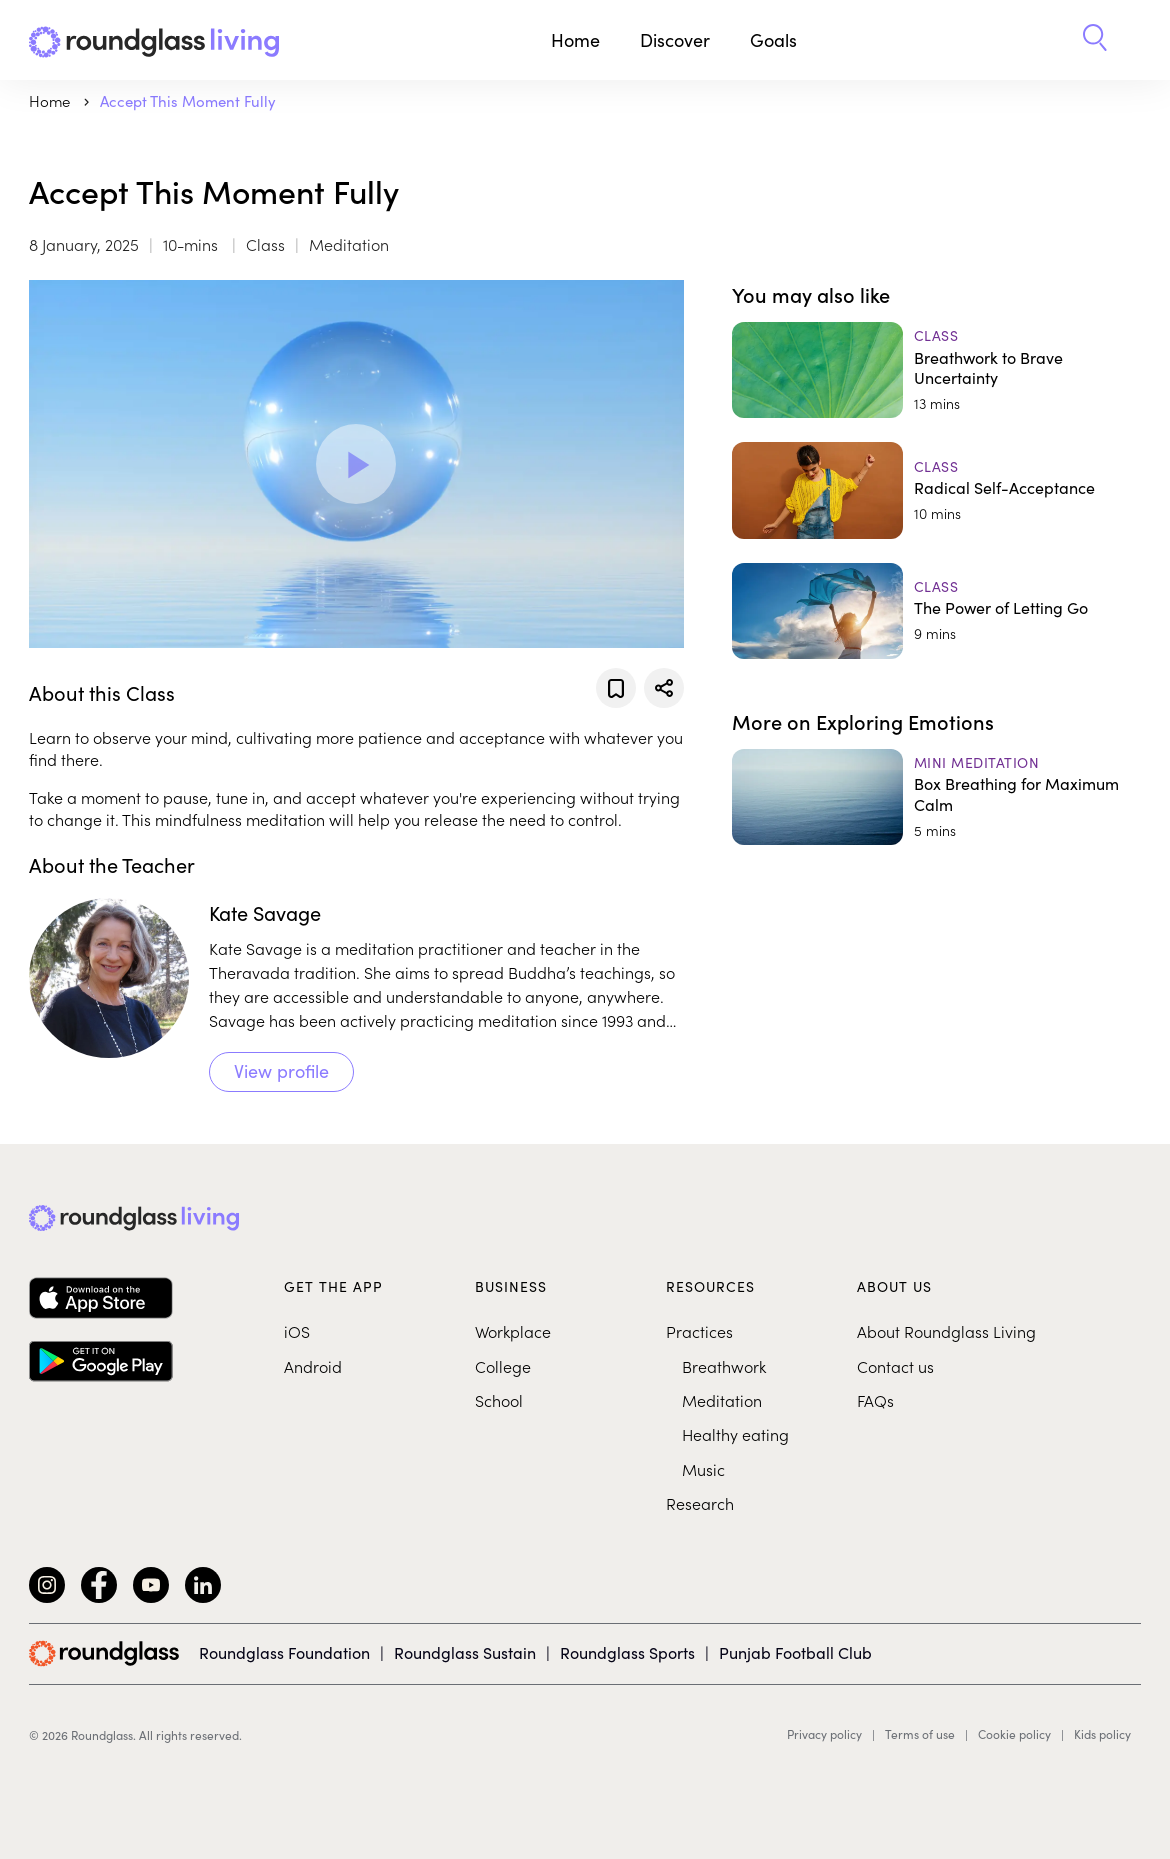 The image size is (1170, 1859). Describe the element at coordinates (773, 39) in the screenshot. I see `Goals [button]` at that location.